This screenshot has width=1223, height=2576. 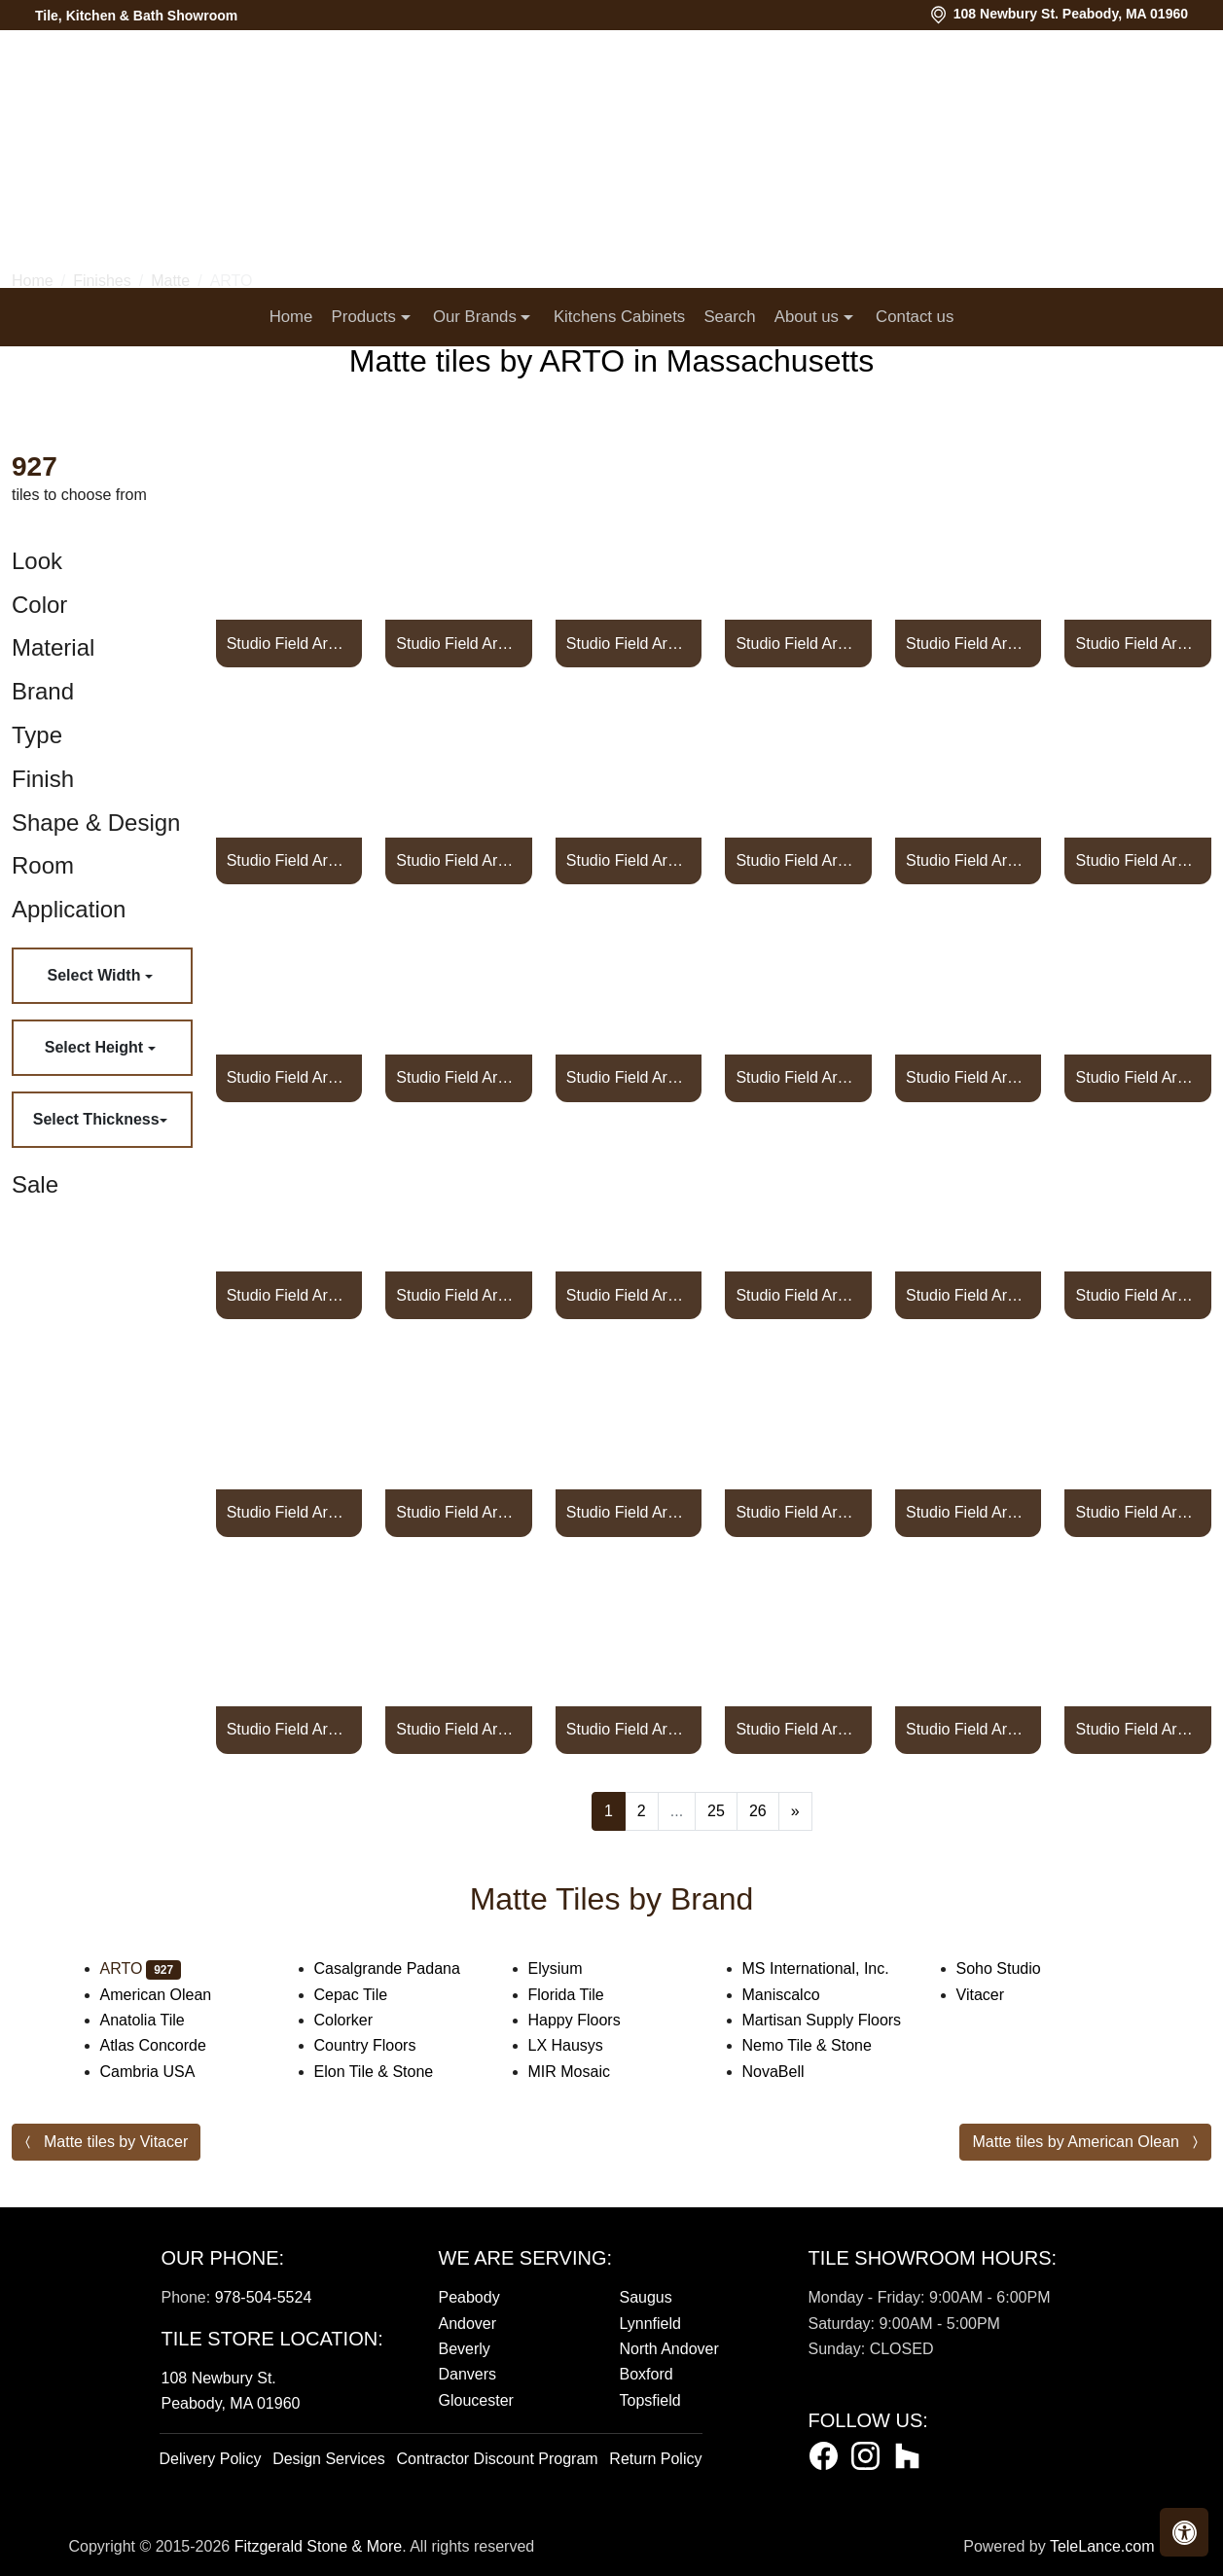 What do you see at coordinates (291, 316) in the screenshot?
I see `Home` at bounding box center [291, 316].